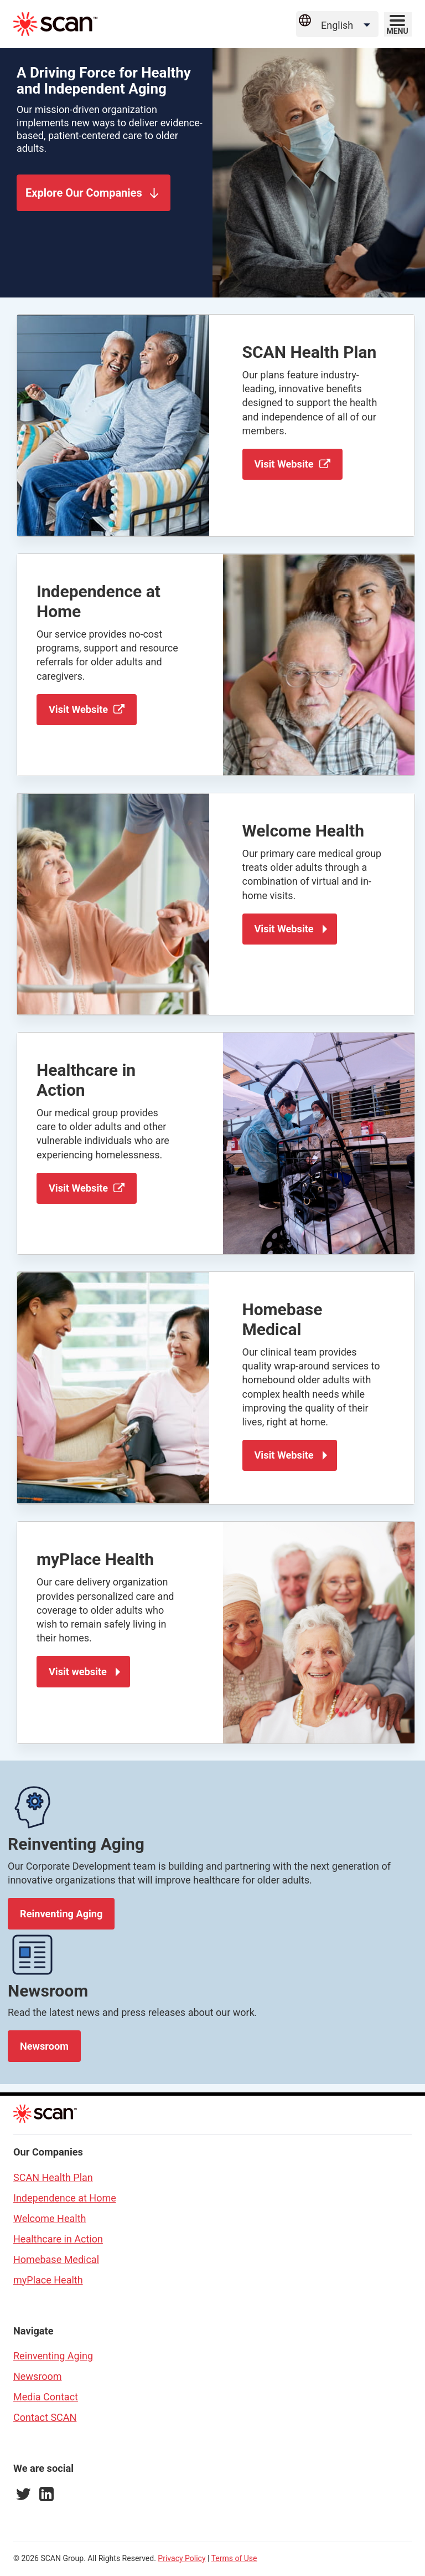 The height and width of the screenshot is (2576, 425). What do you see at coordinates (56, 2258) in the screenshot?
I see `Homebase Medical` at bounding box center [56, 2258].